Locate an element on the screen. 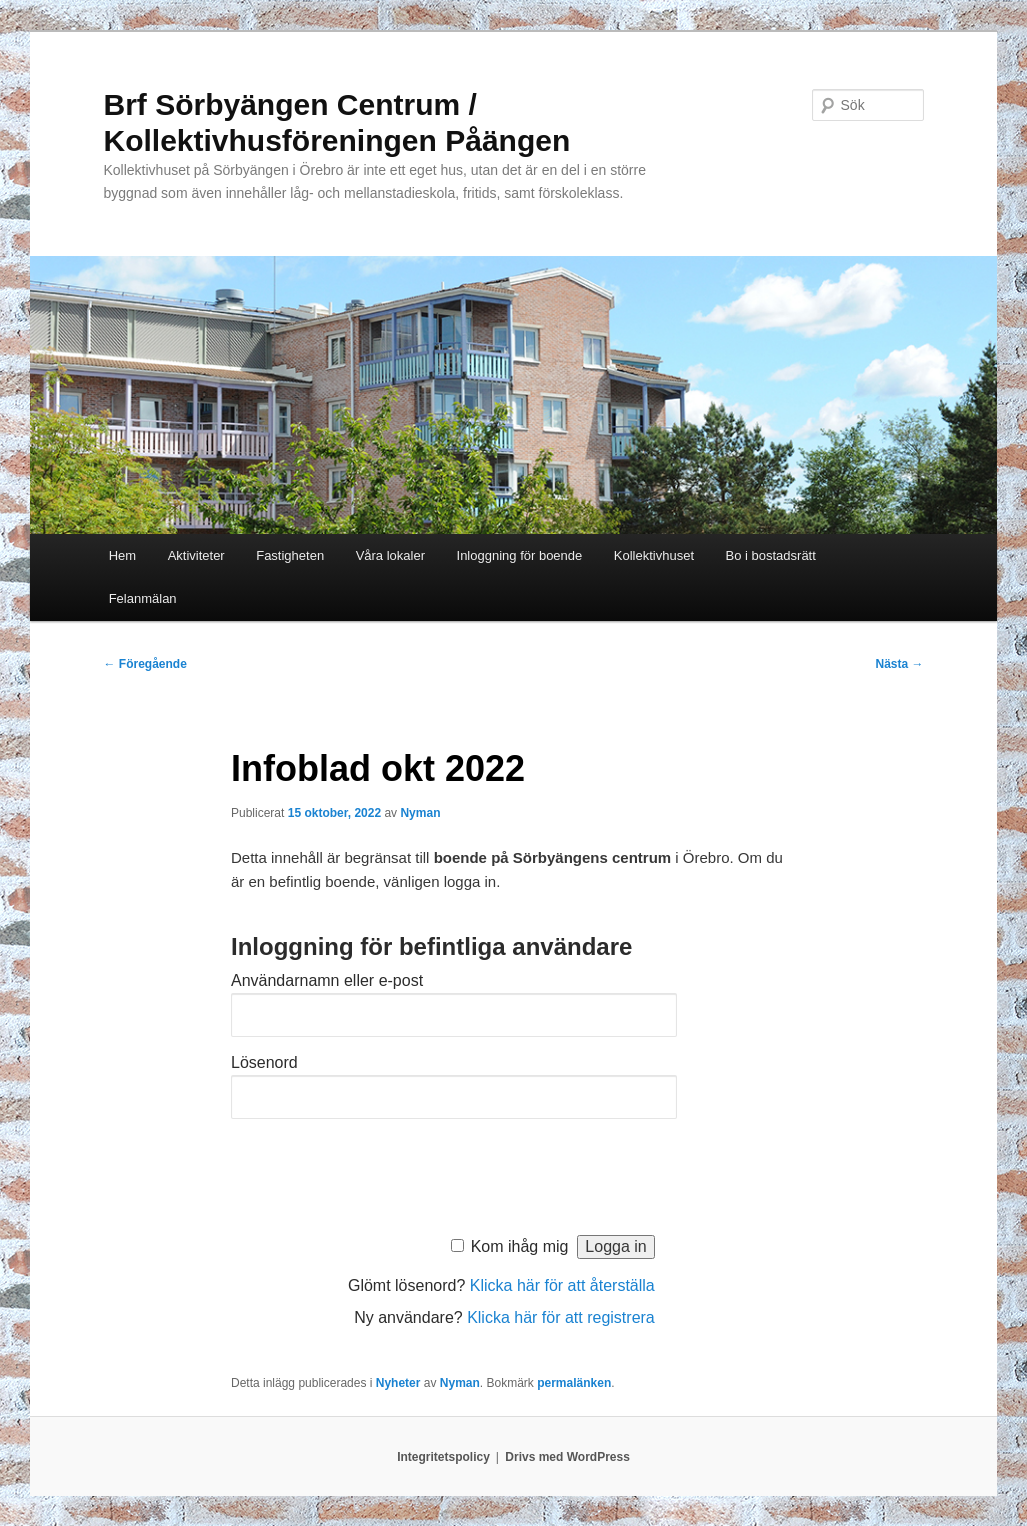  Aktiviteter is located at coordinates (196, 555).